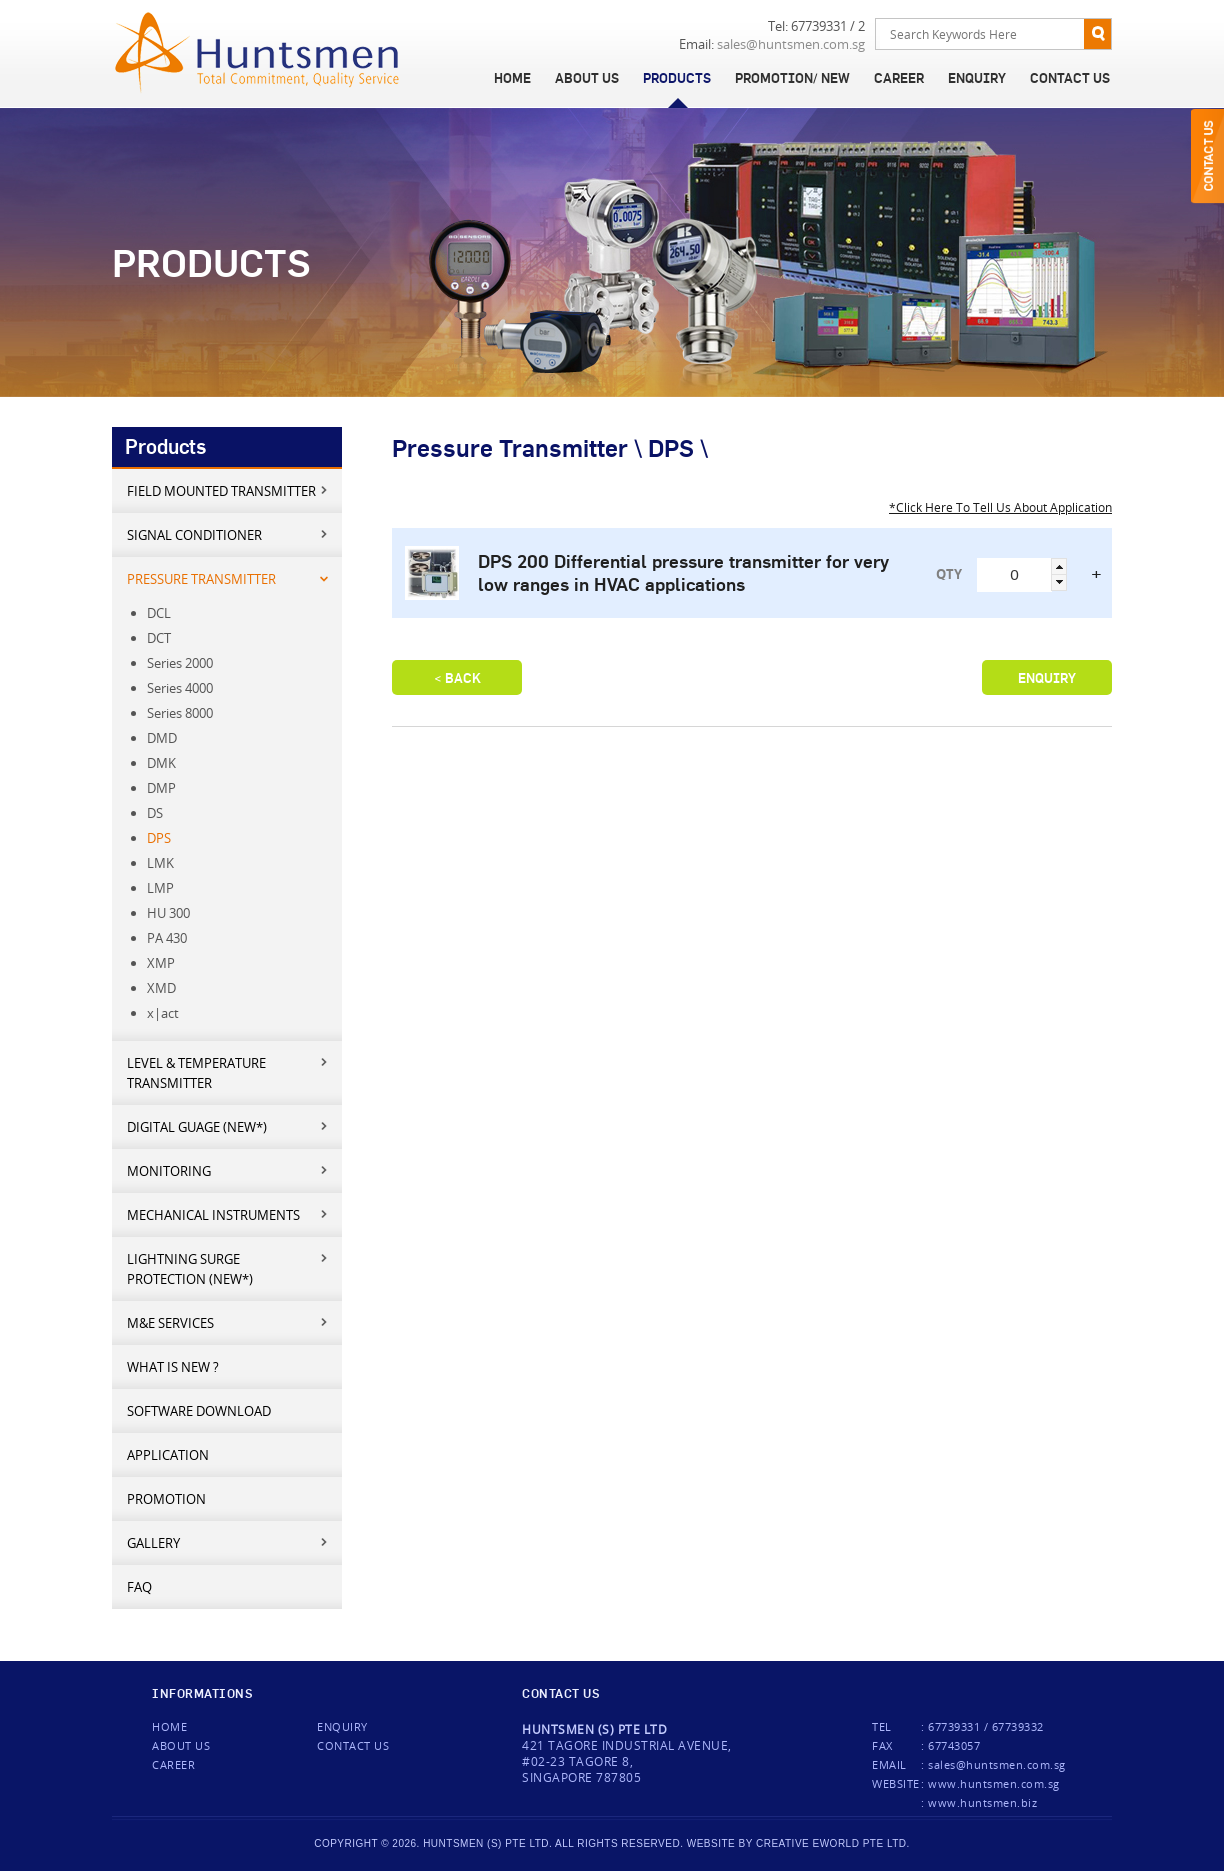 The height and width of the screenshot is (1871, 1224). What do you see at coordinates (994, 1783) in the screenshot?
I see `www.huntsmen.com.sg` at bounding box center [994, 1783].